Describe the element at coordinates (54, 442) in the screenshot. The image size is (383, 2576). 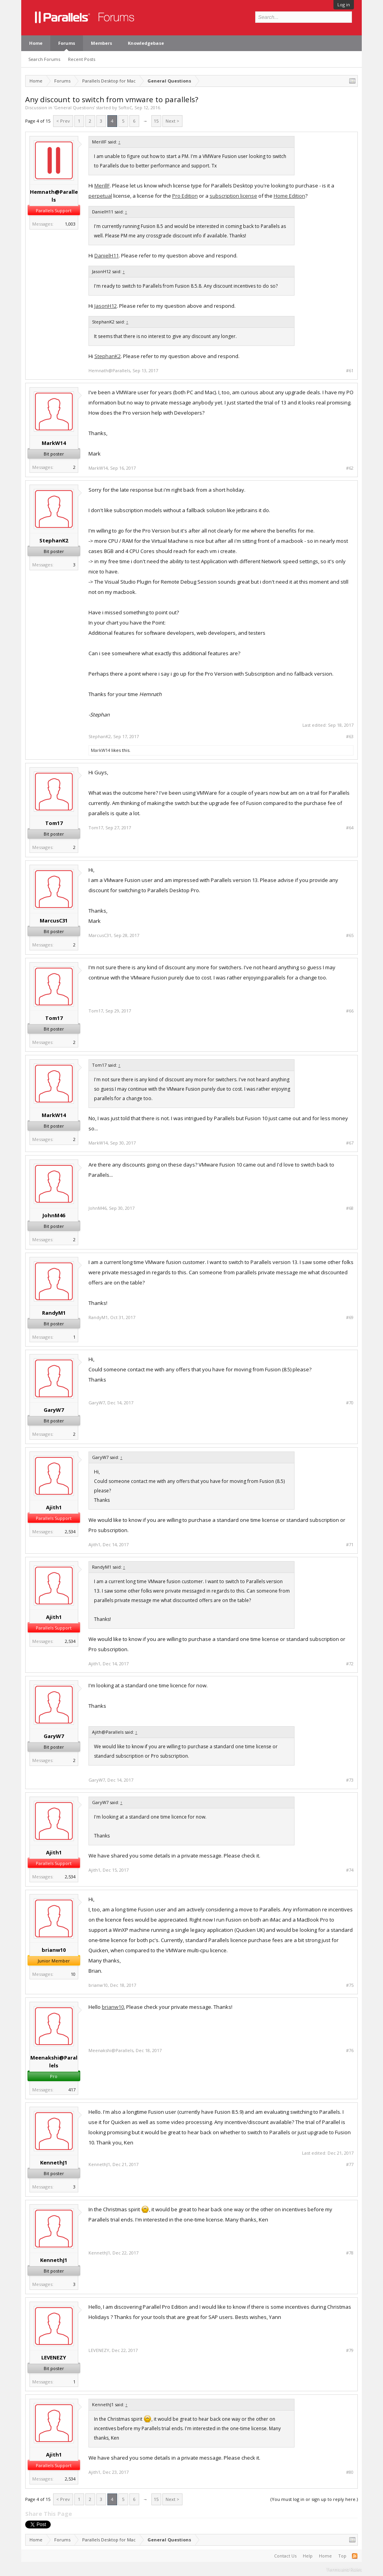
I see `MarkW14` at that location.